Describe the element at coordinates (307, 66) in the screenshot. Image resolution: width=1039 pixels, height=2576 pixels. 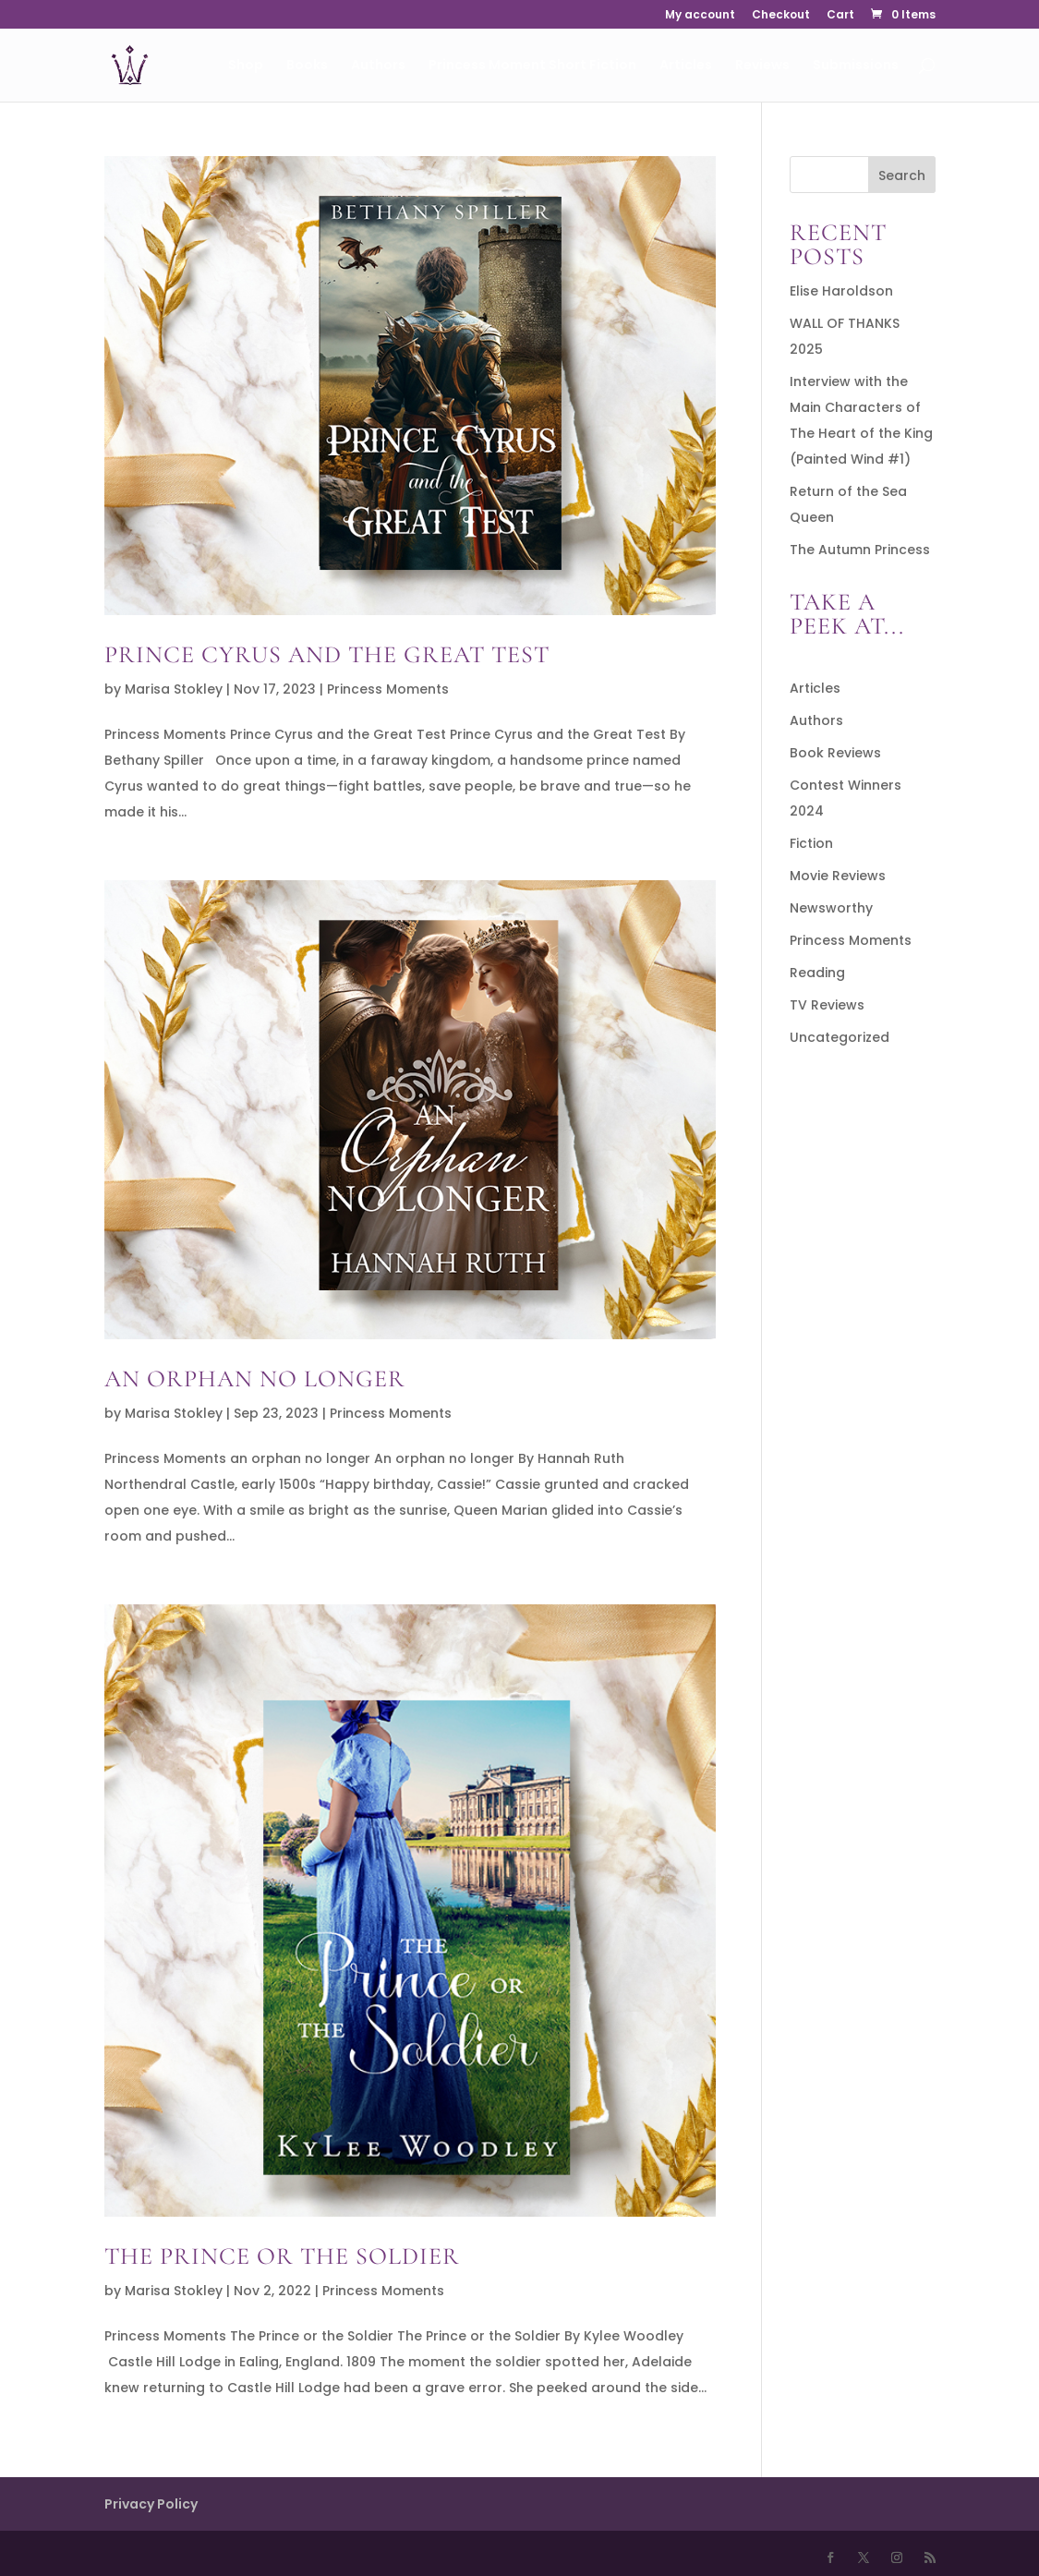
I see `Books` at that location.